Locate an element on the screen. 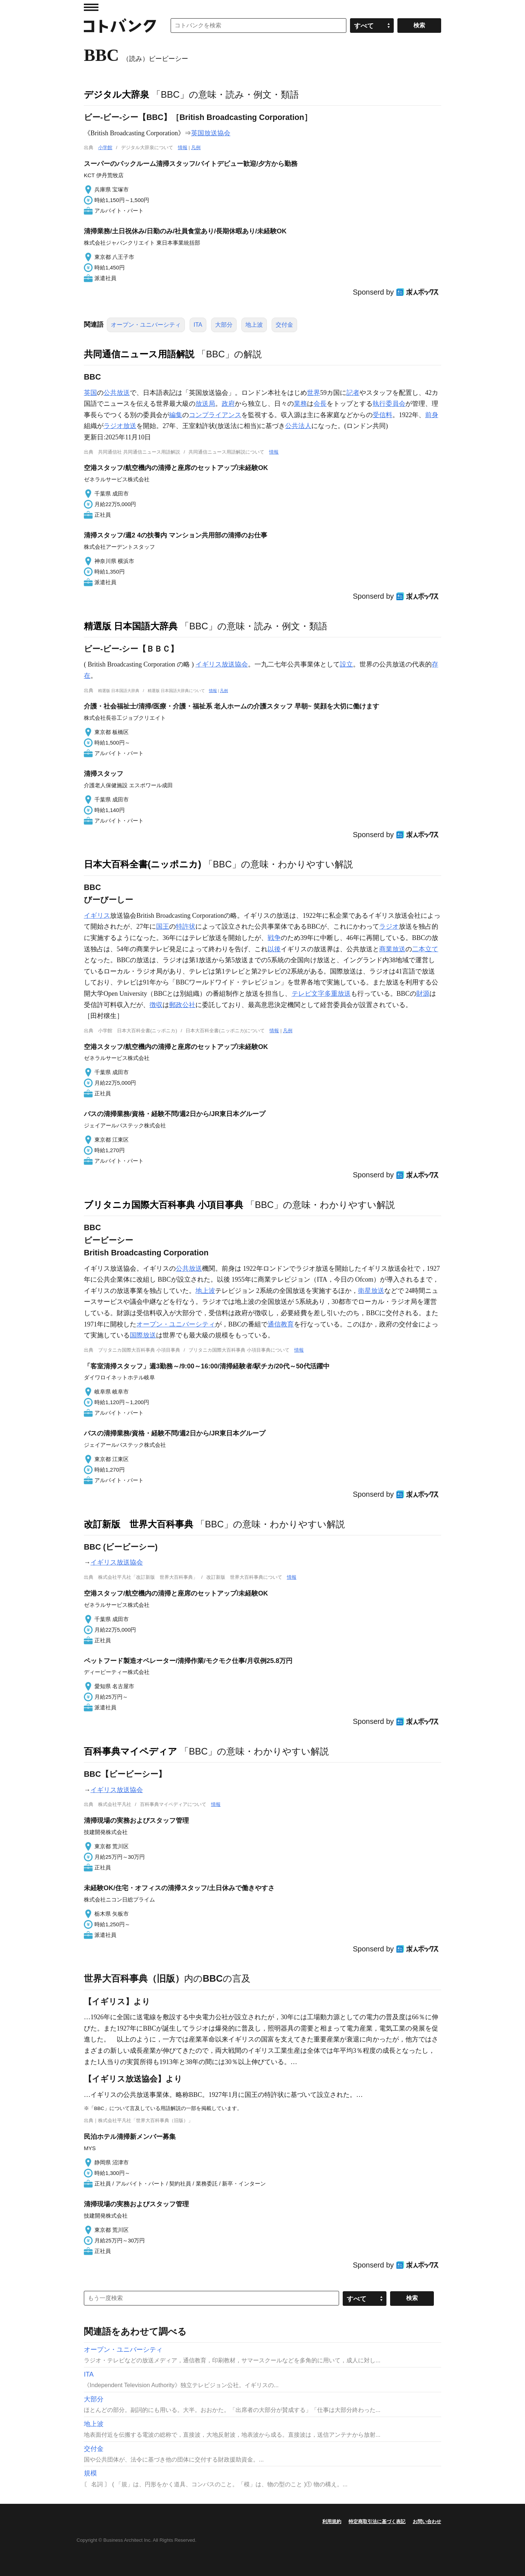 This screenshot has width=525, height=2576. 二本立て is located at coordinates (425, 949).